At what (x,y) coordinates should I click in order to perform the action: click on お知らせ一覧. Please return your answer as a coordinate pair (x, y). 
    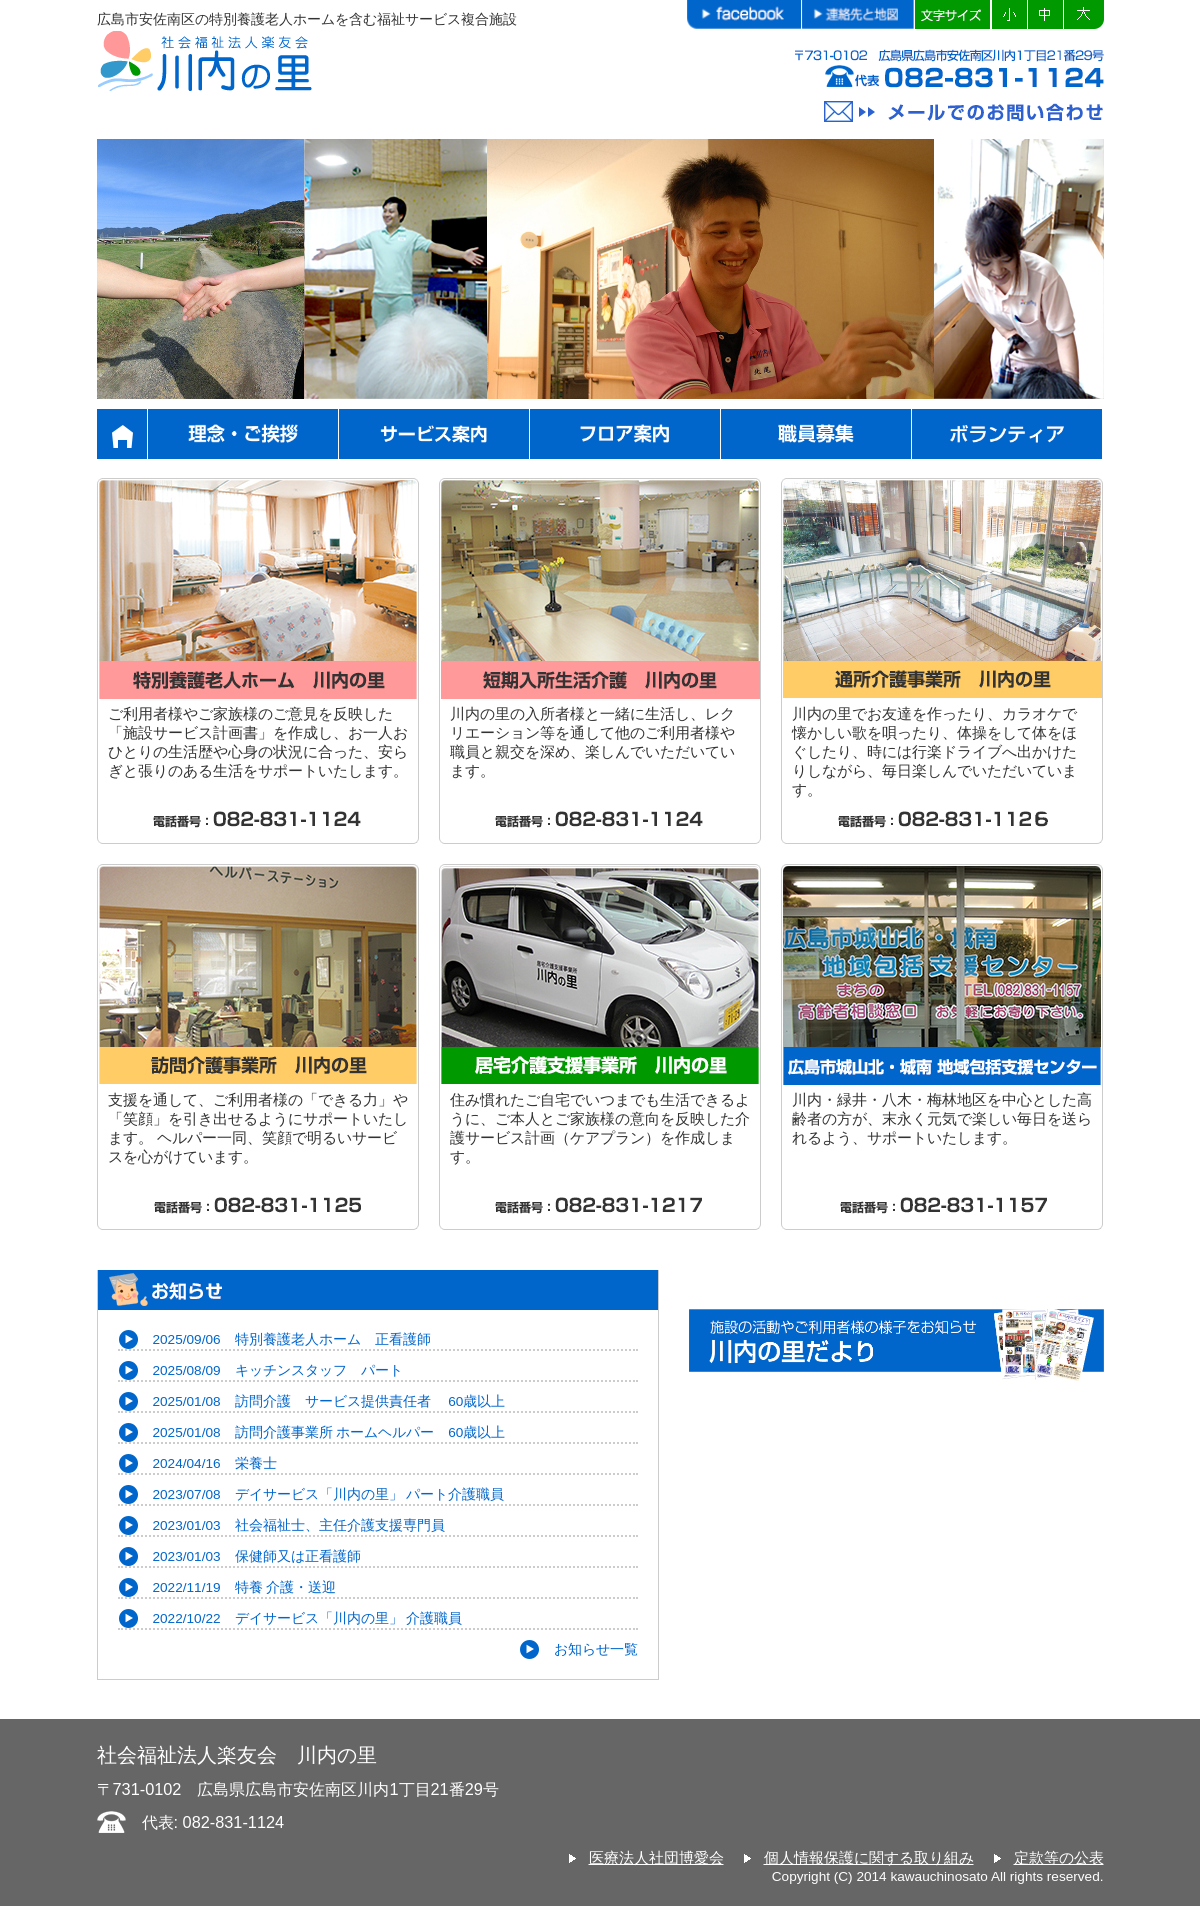
    Looking at the image, I should click on (596, 1649).